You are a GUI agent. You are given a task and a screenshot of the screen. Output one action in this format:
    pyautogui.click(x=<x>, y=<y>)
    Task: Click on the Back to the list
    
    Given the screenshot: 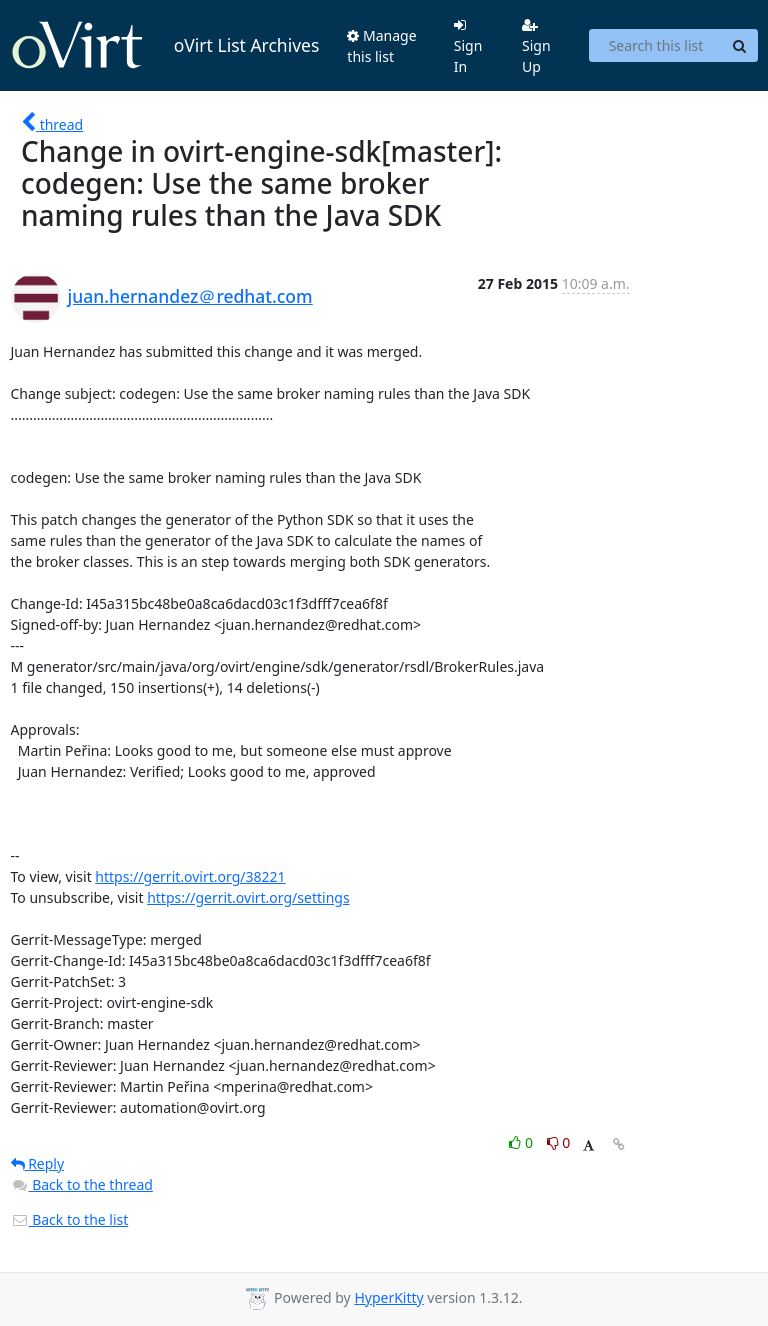 What is the action you would take?
    pyautogui.click(x=70, y=1219)
    